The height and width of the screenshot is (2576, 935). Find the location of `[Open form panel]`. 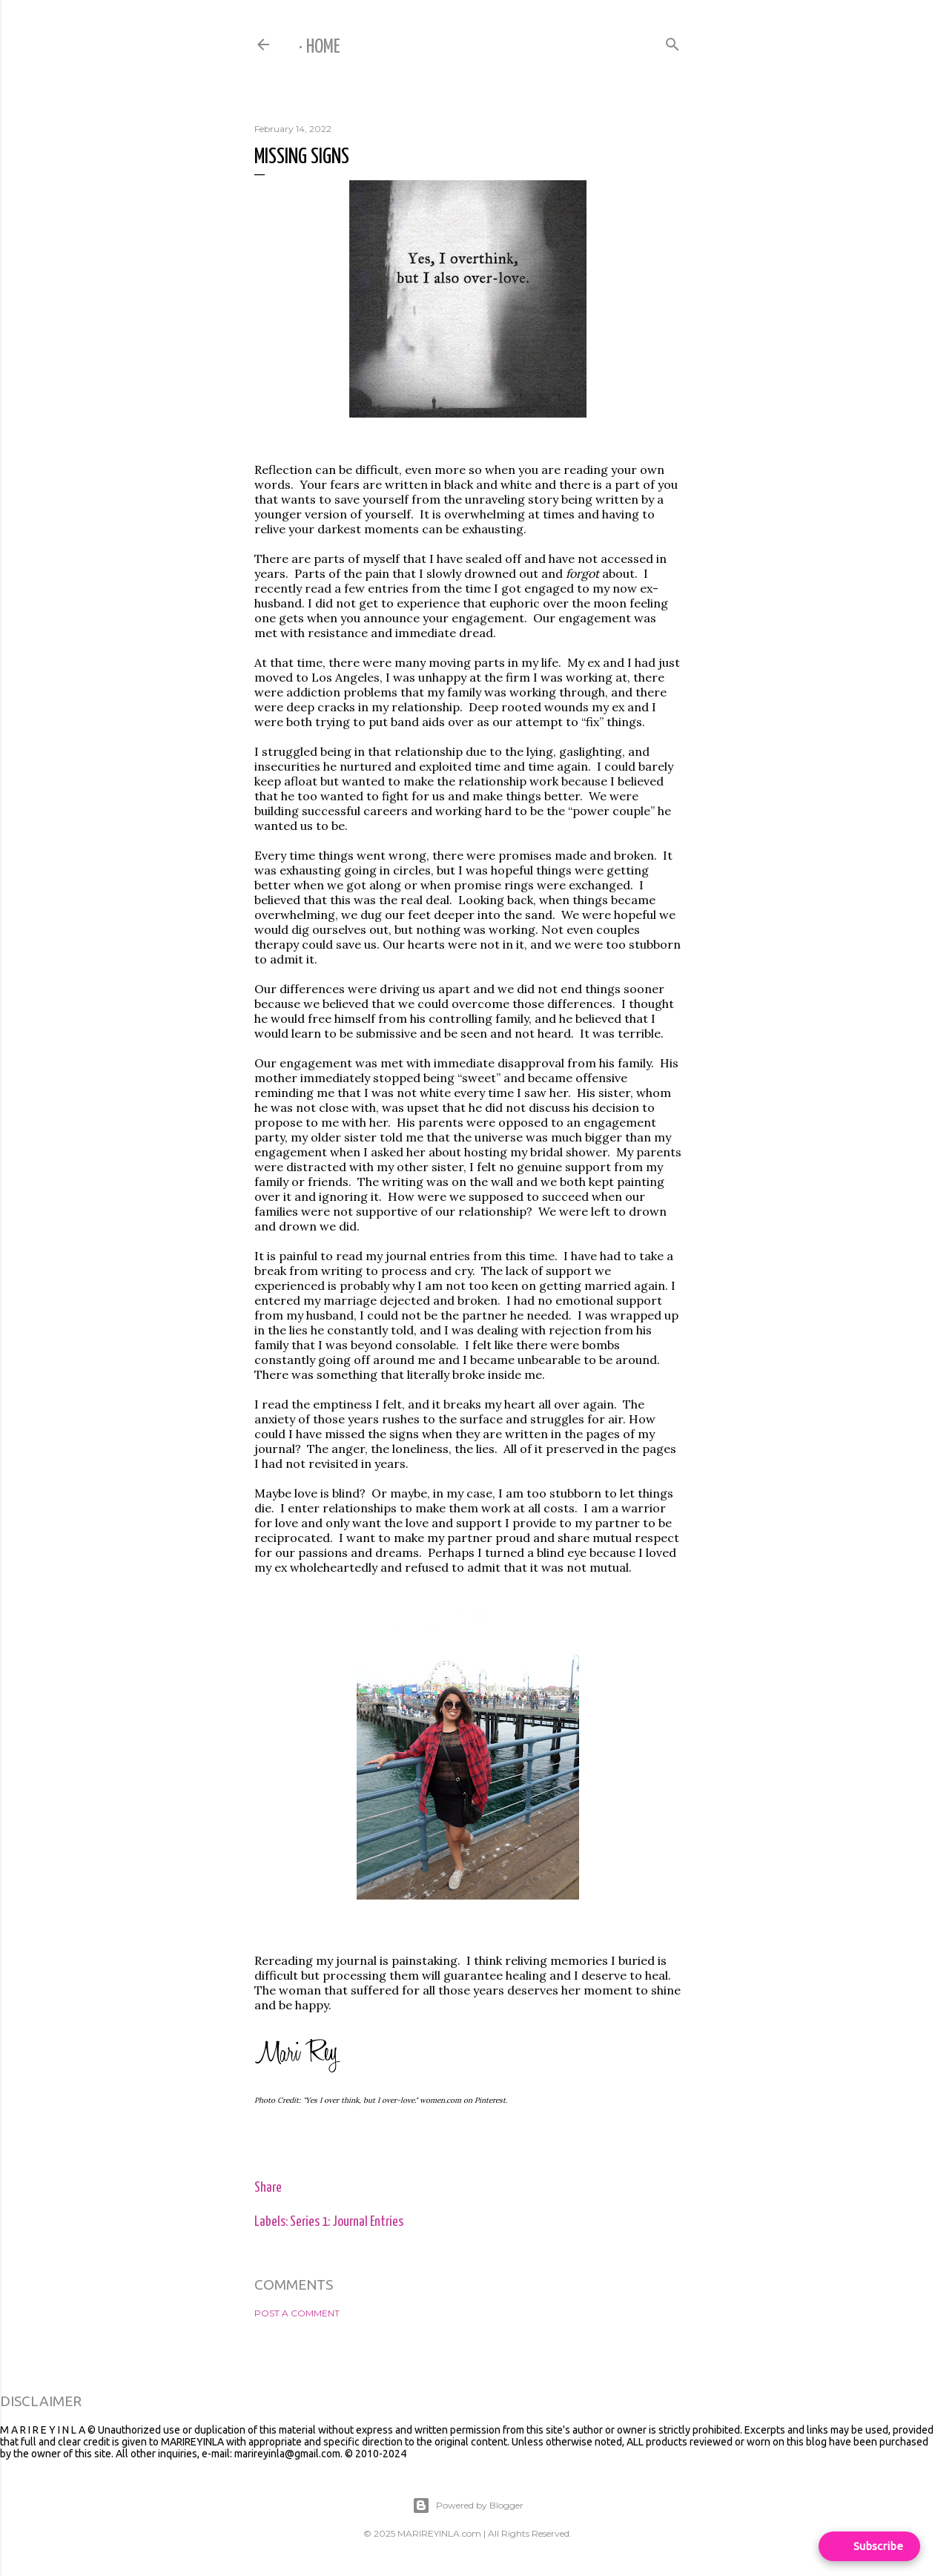

[Open form panel] is located at coordinates (869, 2546).